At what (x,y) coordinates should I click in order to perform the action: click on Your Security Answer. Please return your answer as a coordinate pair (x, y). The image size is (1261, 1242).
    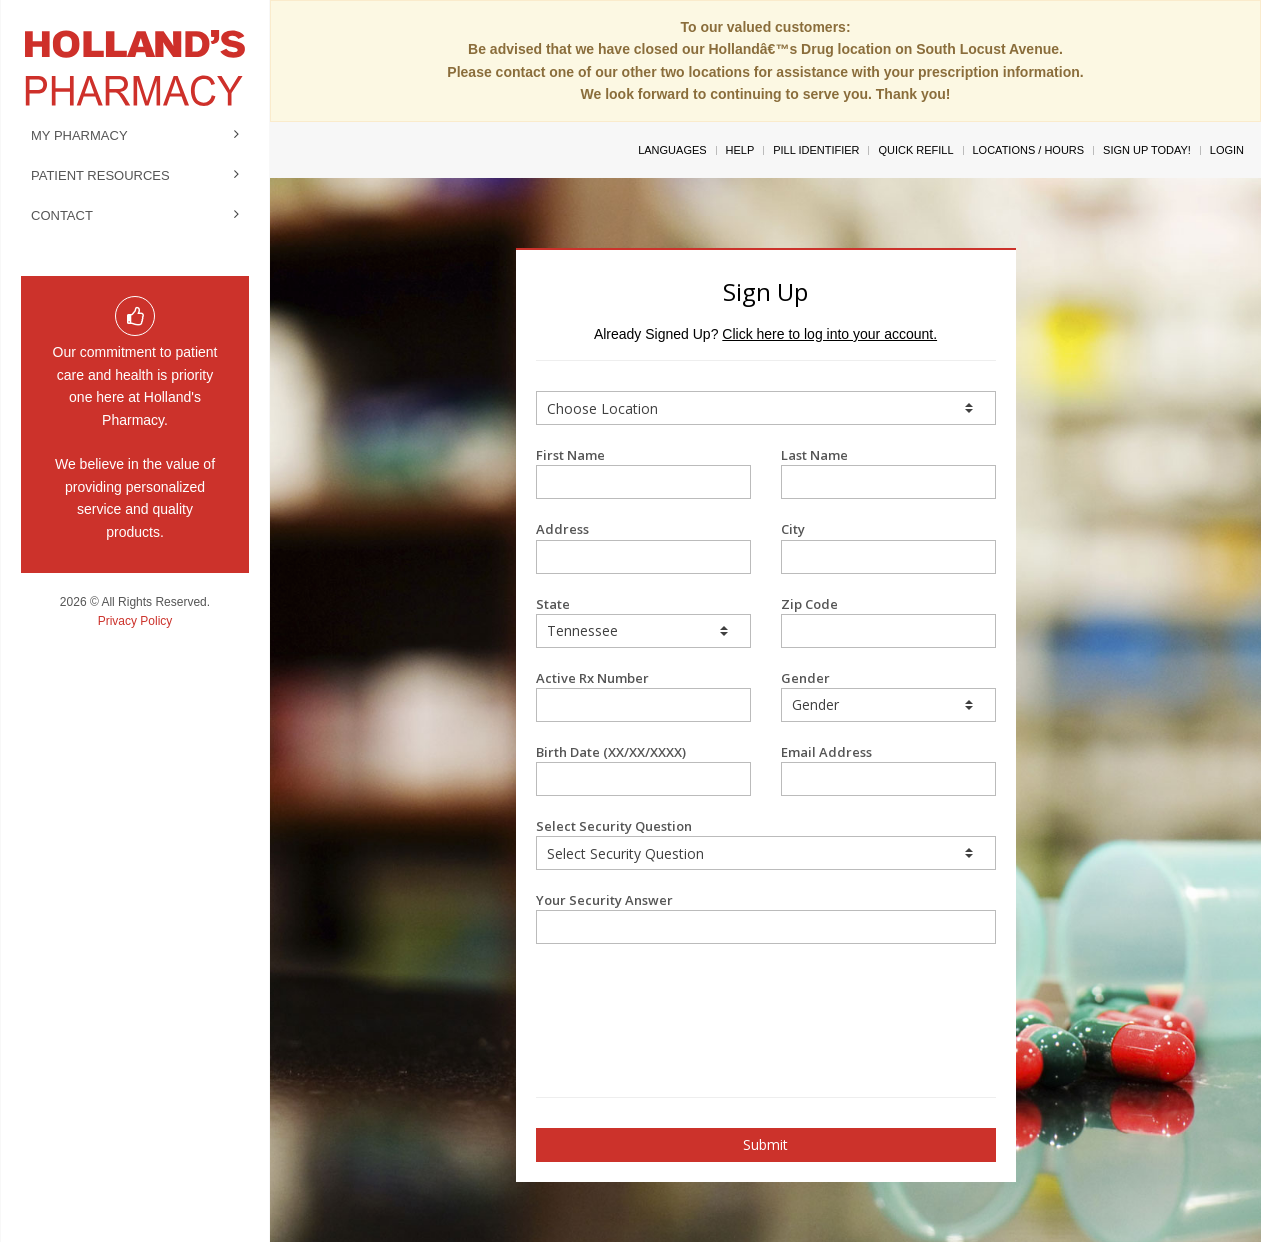
    Looking at the image, I should click on (766, 917).